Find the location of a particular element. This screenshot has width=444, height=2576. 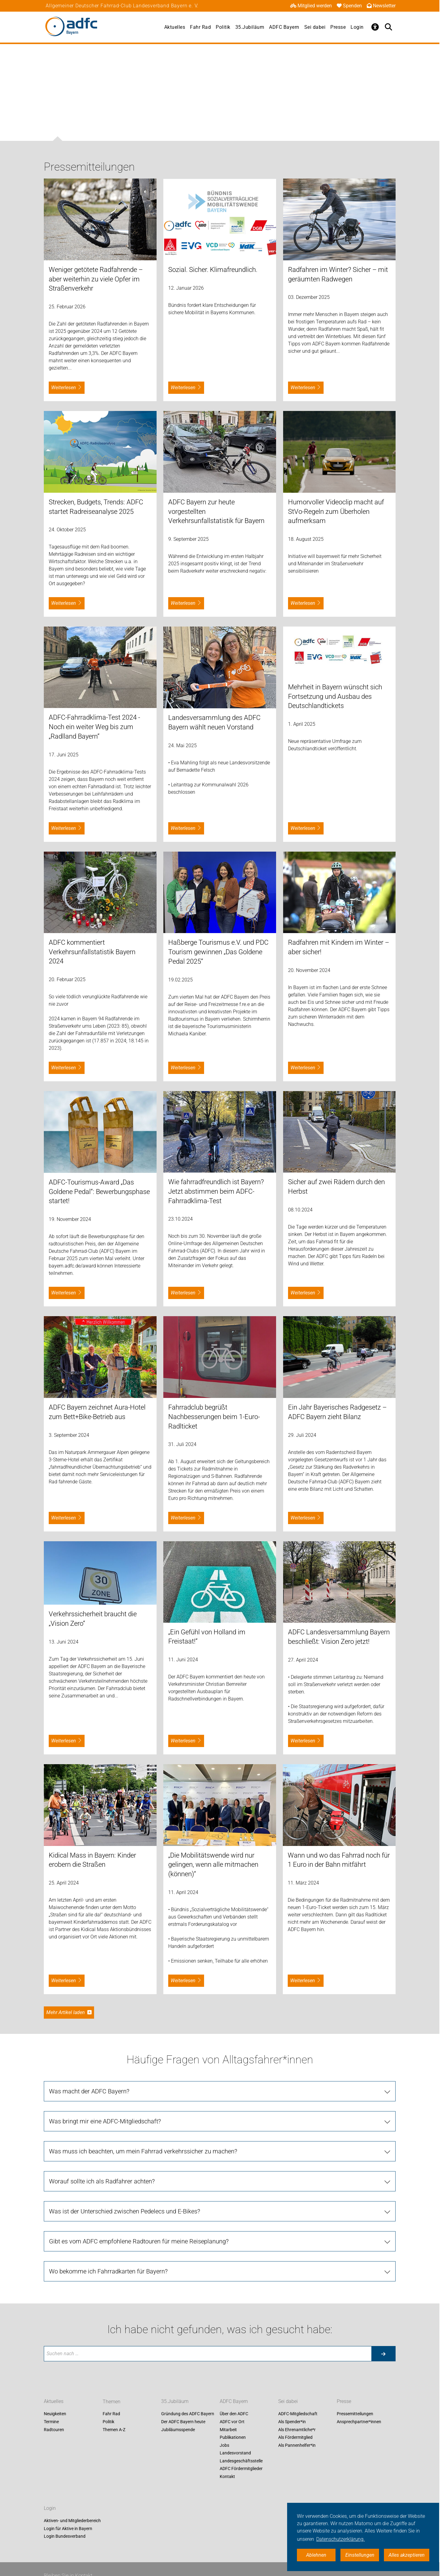

Themen A-Z is located at coordinates (114, 2429).